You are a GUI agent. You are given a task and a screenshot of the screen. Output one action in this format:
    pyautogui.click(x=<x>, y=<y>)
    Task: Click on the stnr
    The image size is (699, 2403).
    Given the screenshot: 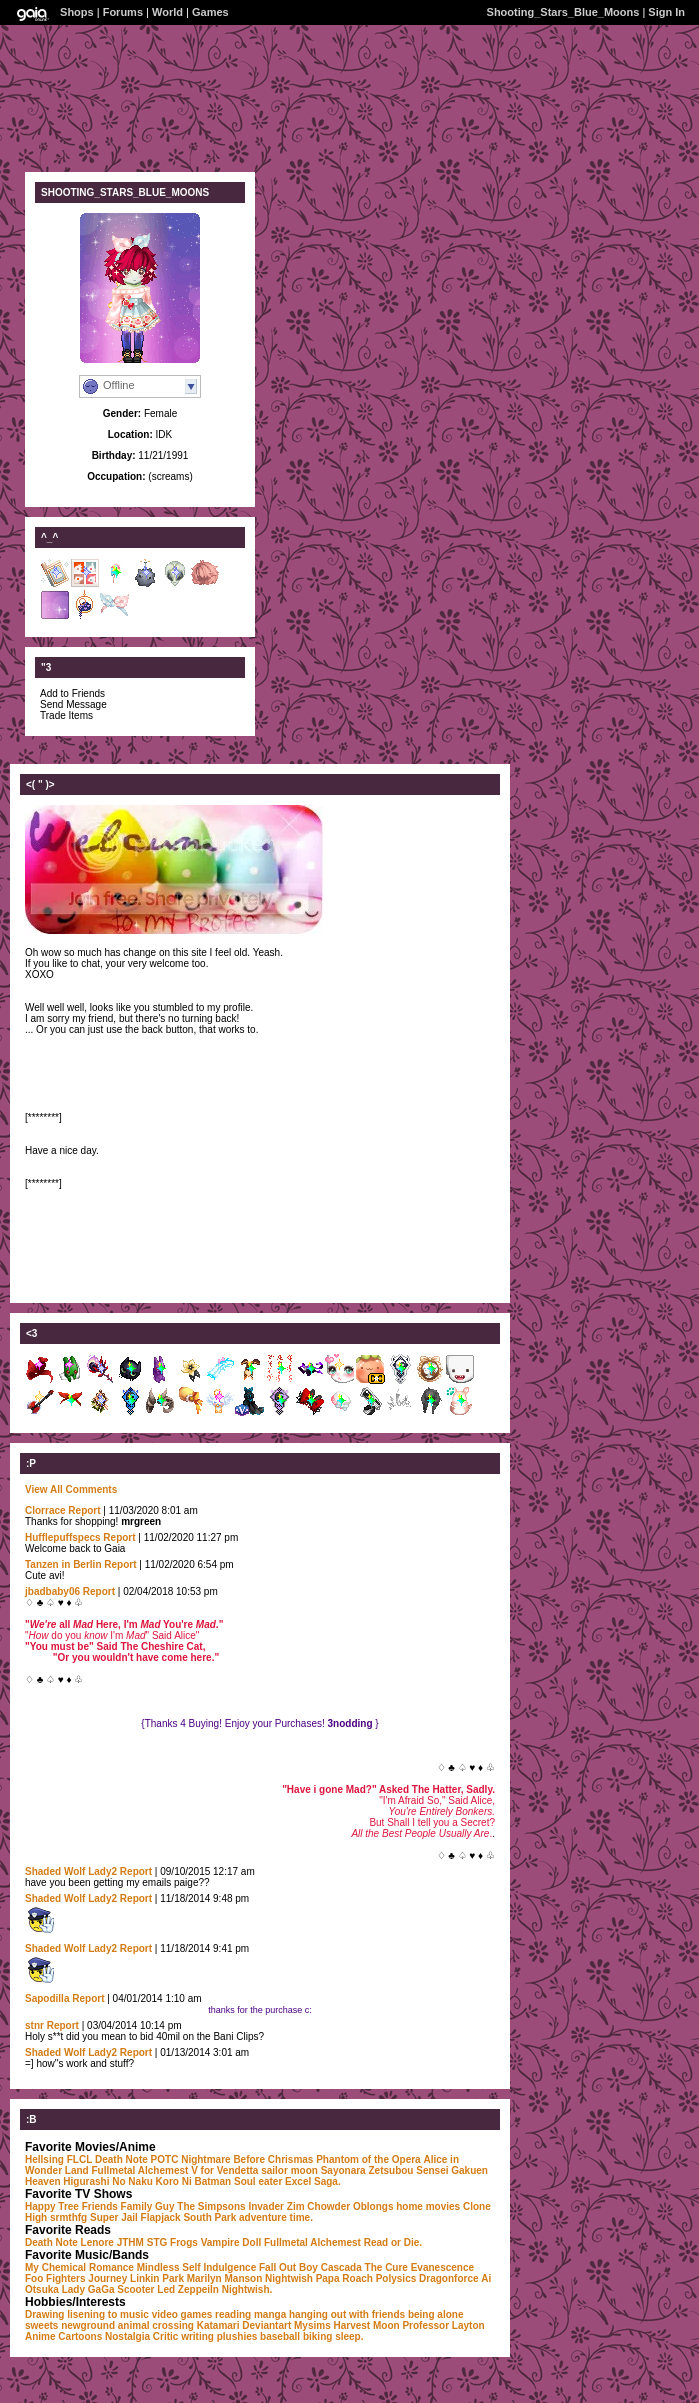 What is the action you would take?
    pyautogui.click(x=34, y=2025)
    